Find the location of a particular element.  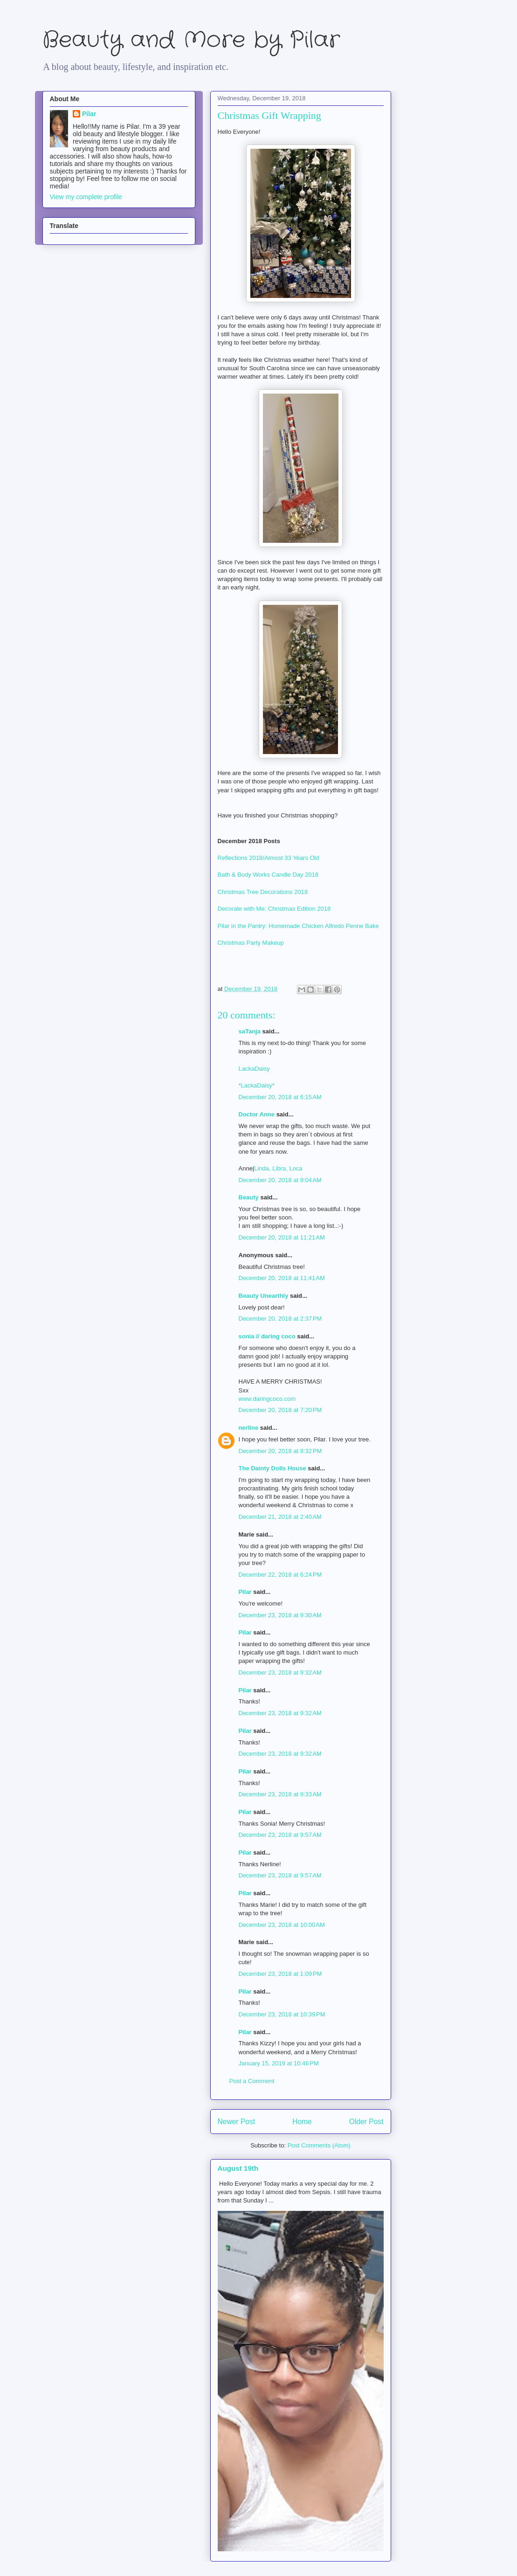

Doctor Anne is located at coordinates (257, 1114).